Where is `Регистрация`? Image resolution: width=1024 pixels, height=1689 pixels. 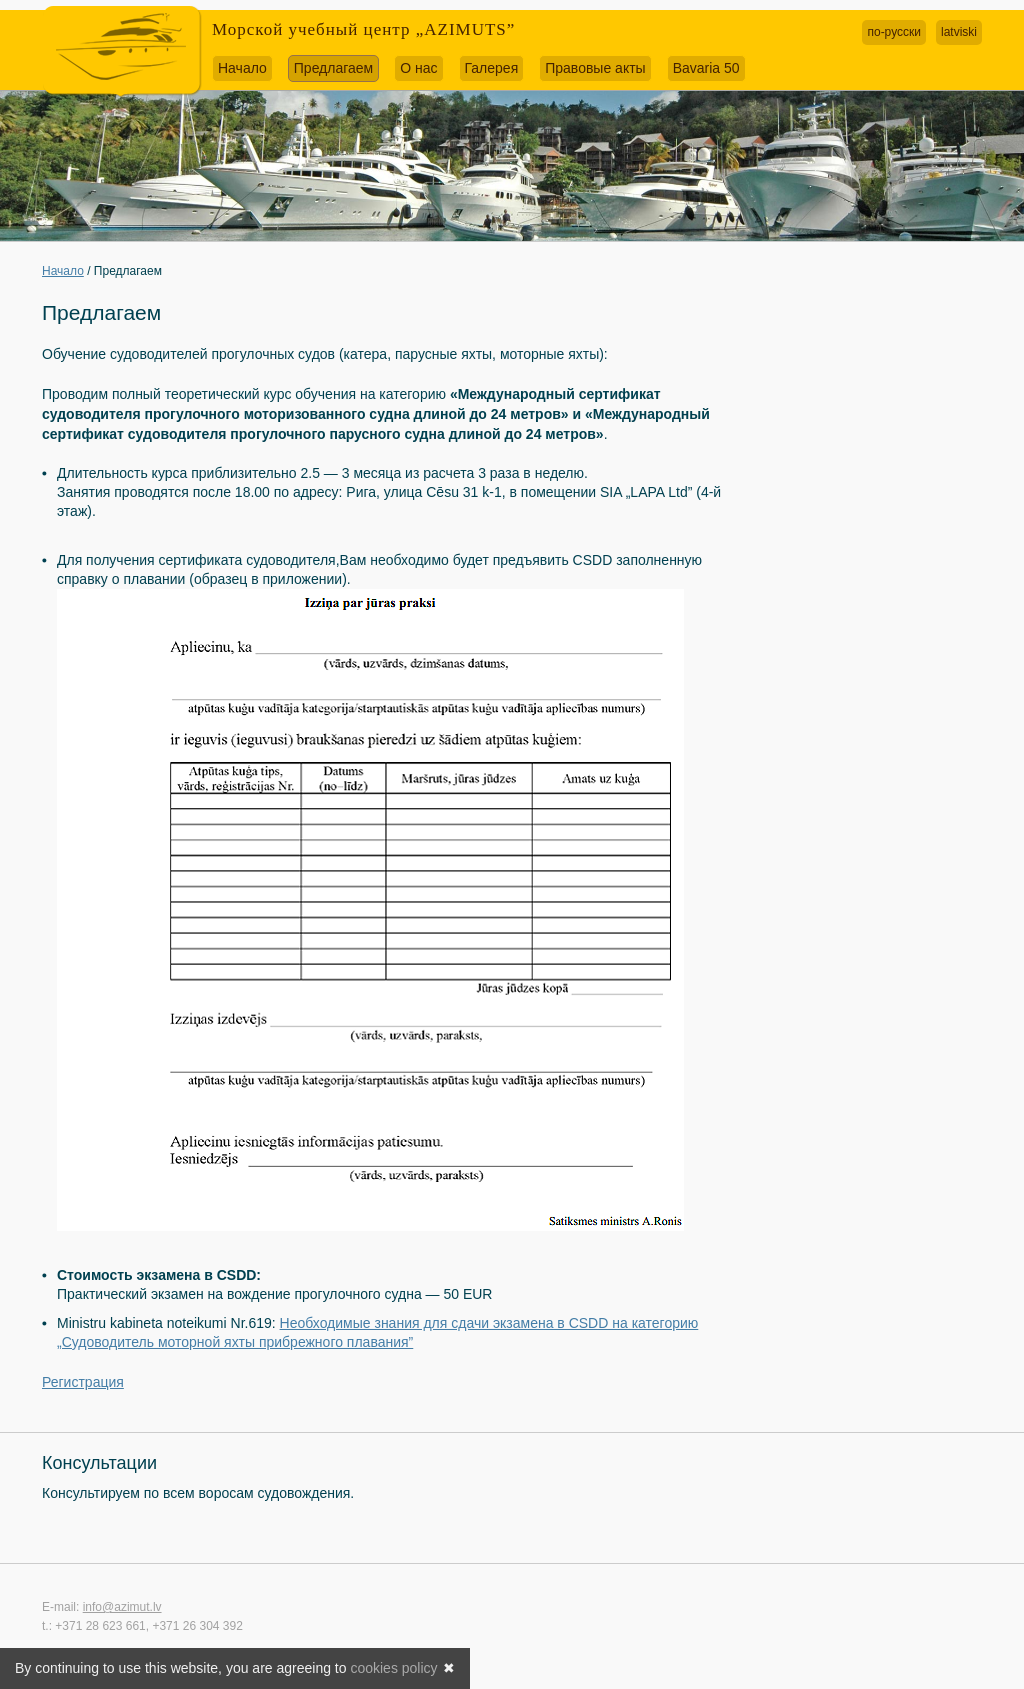
Регистрация is located at coordinates (83, 1382).